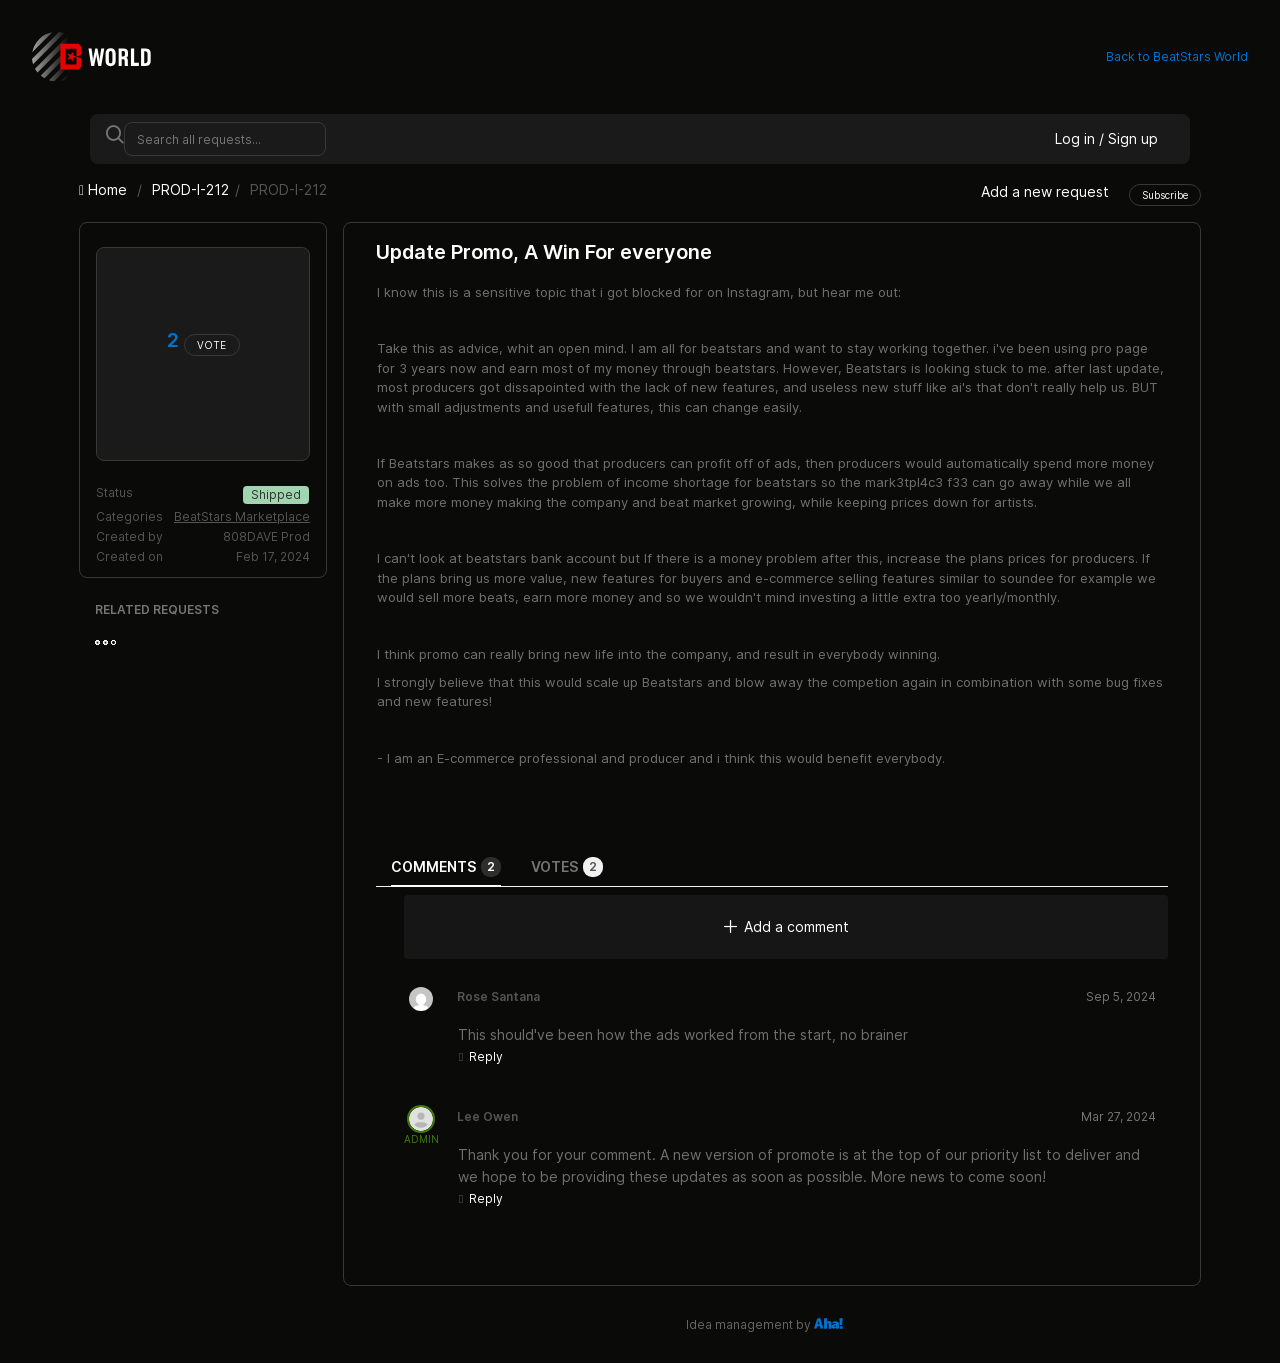  What do you see at coordinates (225, 139) in the screenshot?
I see `[Search all requests...]` at bounding box center [225, 139].